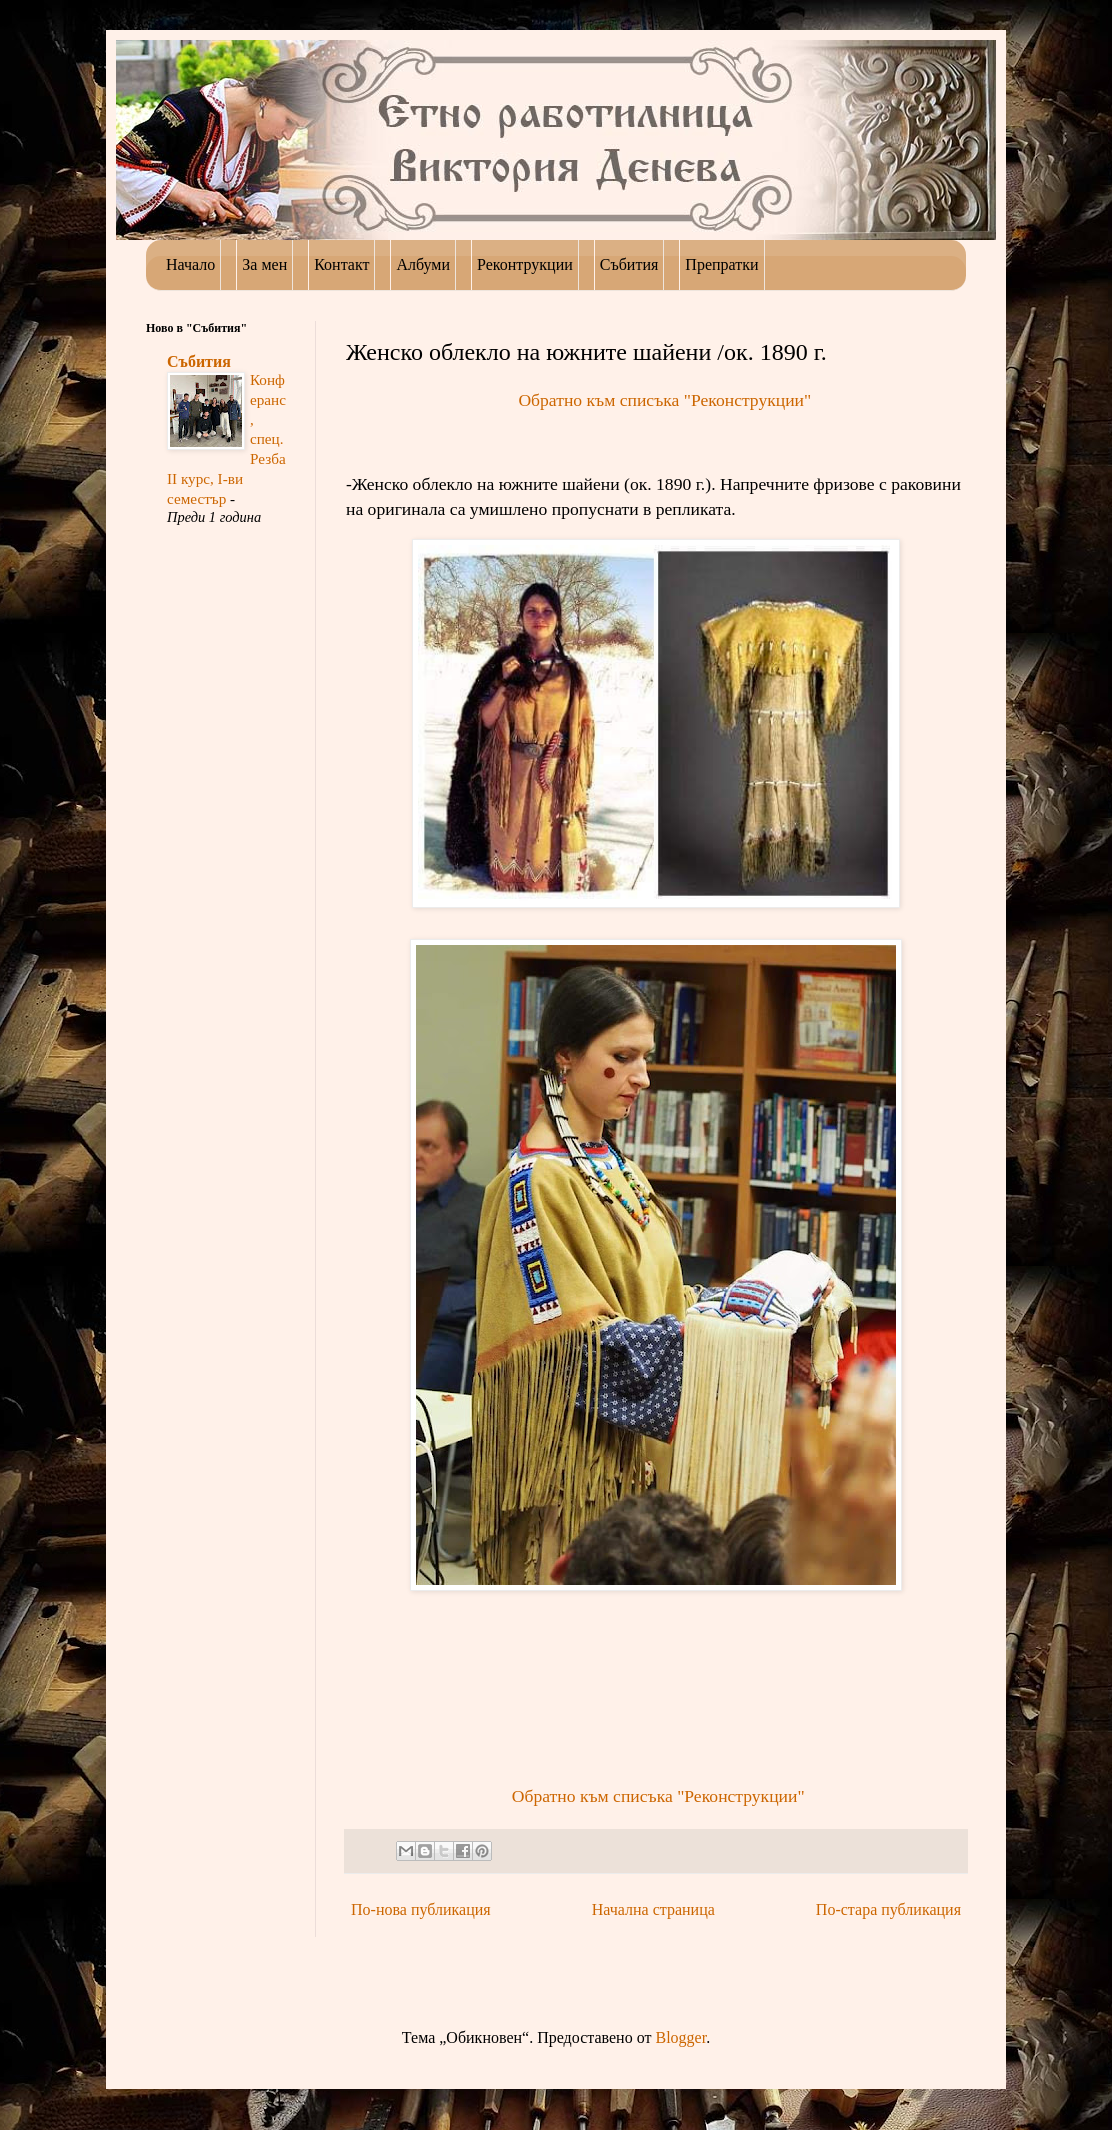  Describe the element at coordinates (664, 400) in the screenshot. I see `Обратно към списъка "Реконструкции"` at that location.